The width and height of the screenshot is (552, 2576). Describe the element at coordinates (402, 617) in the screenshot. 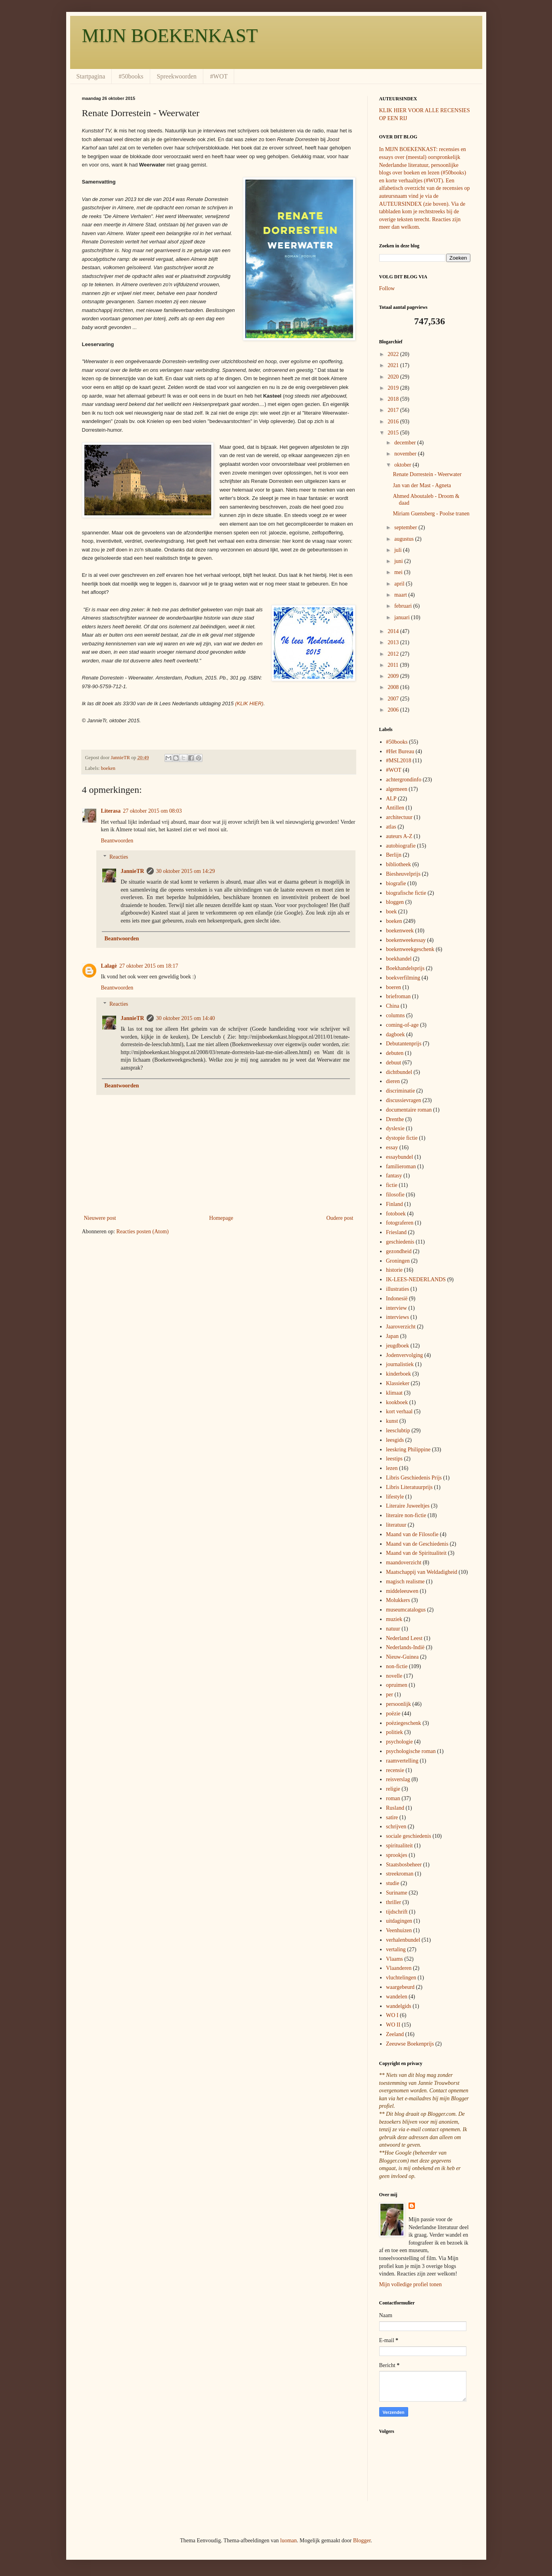

I see `januari` at that location.